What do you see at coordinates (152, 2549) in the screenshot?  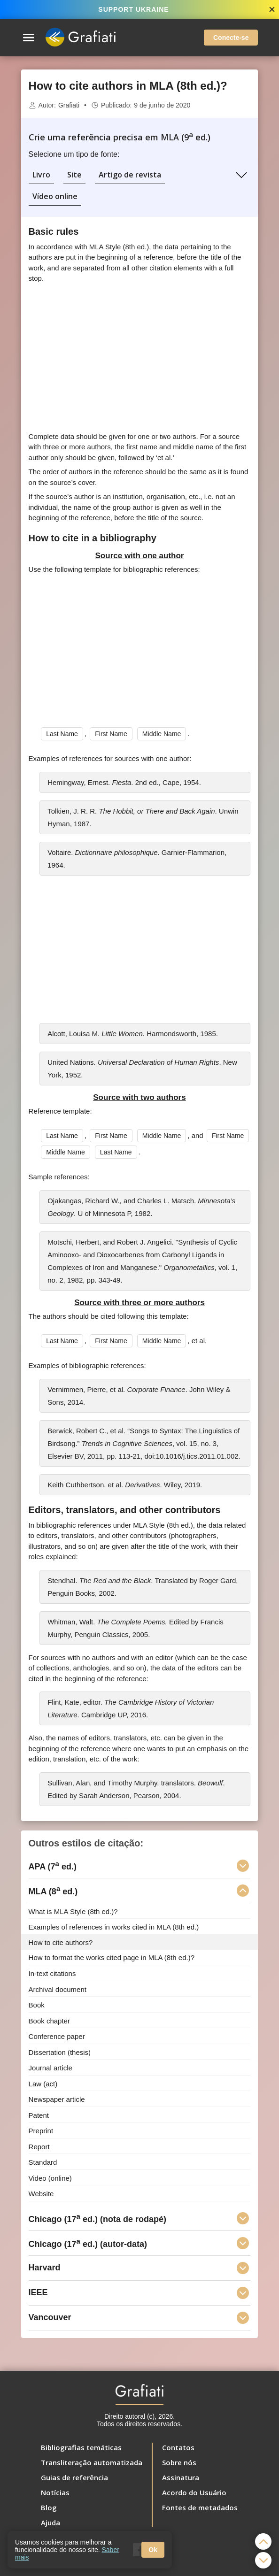 I see `Ok` at bounding box center [152, 2549].